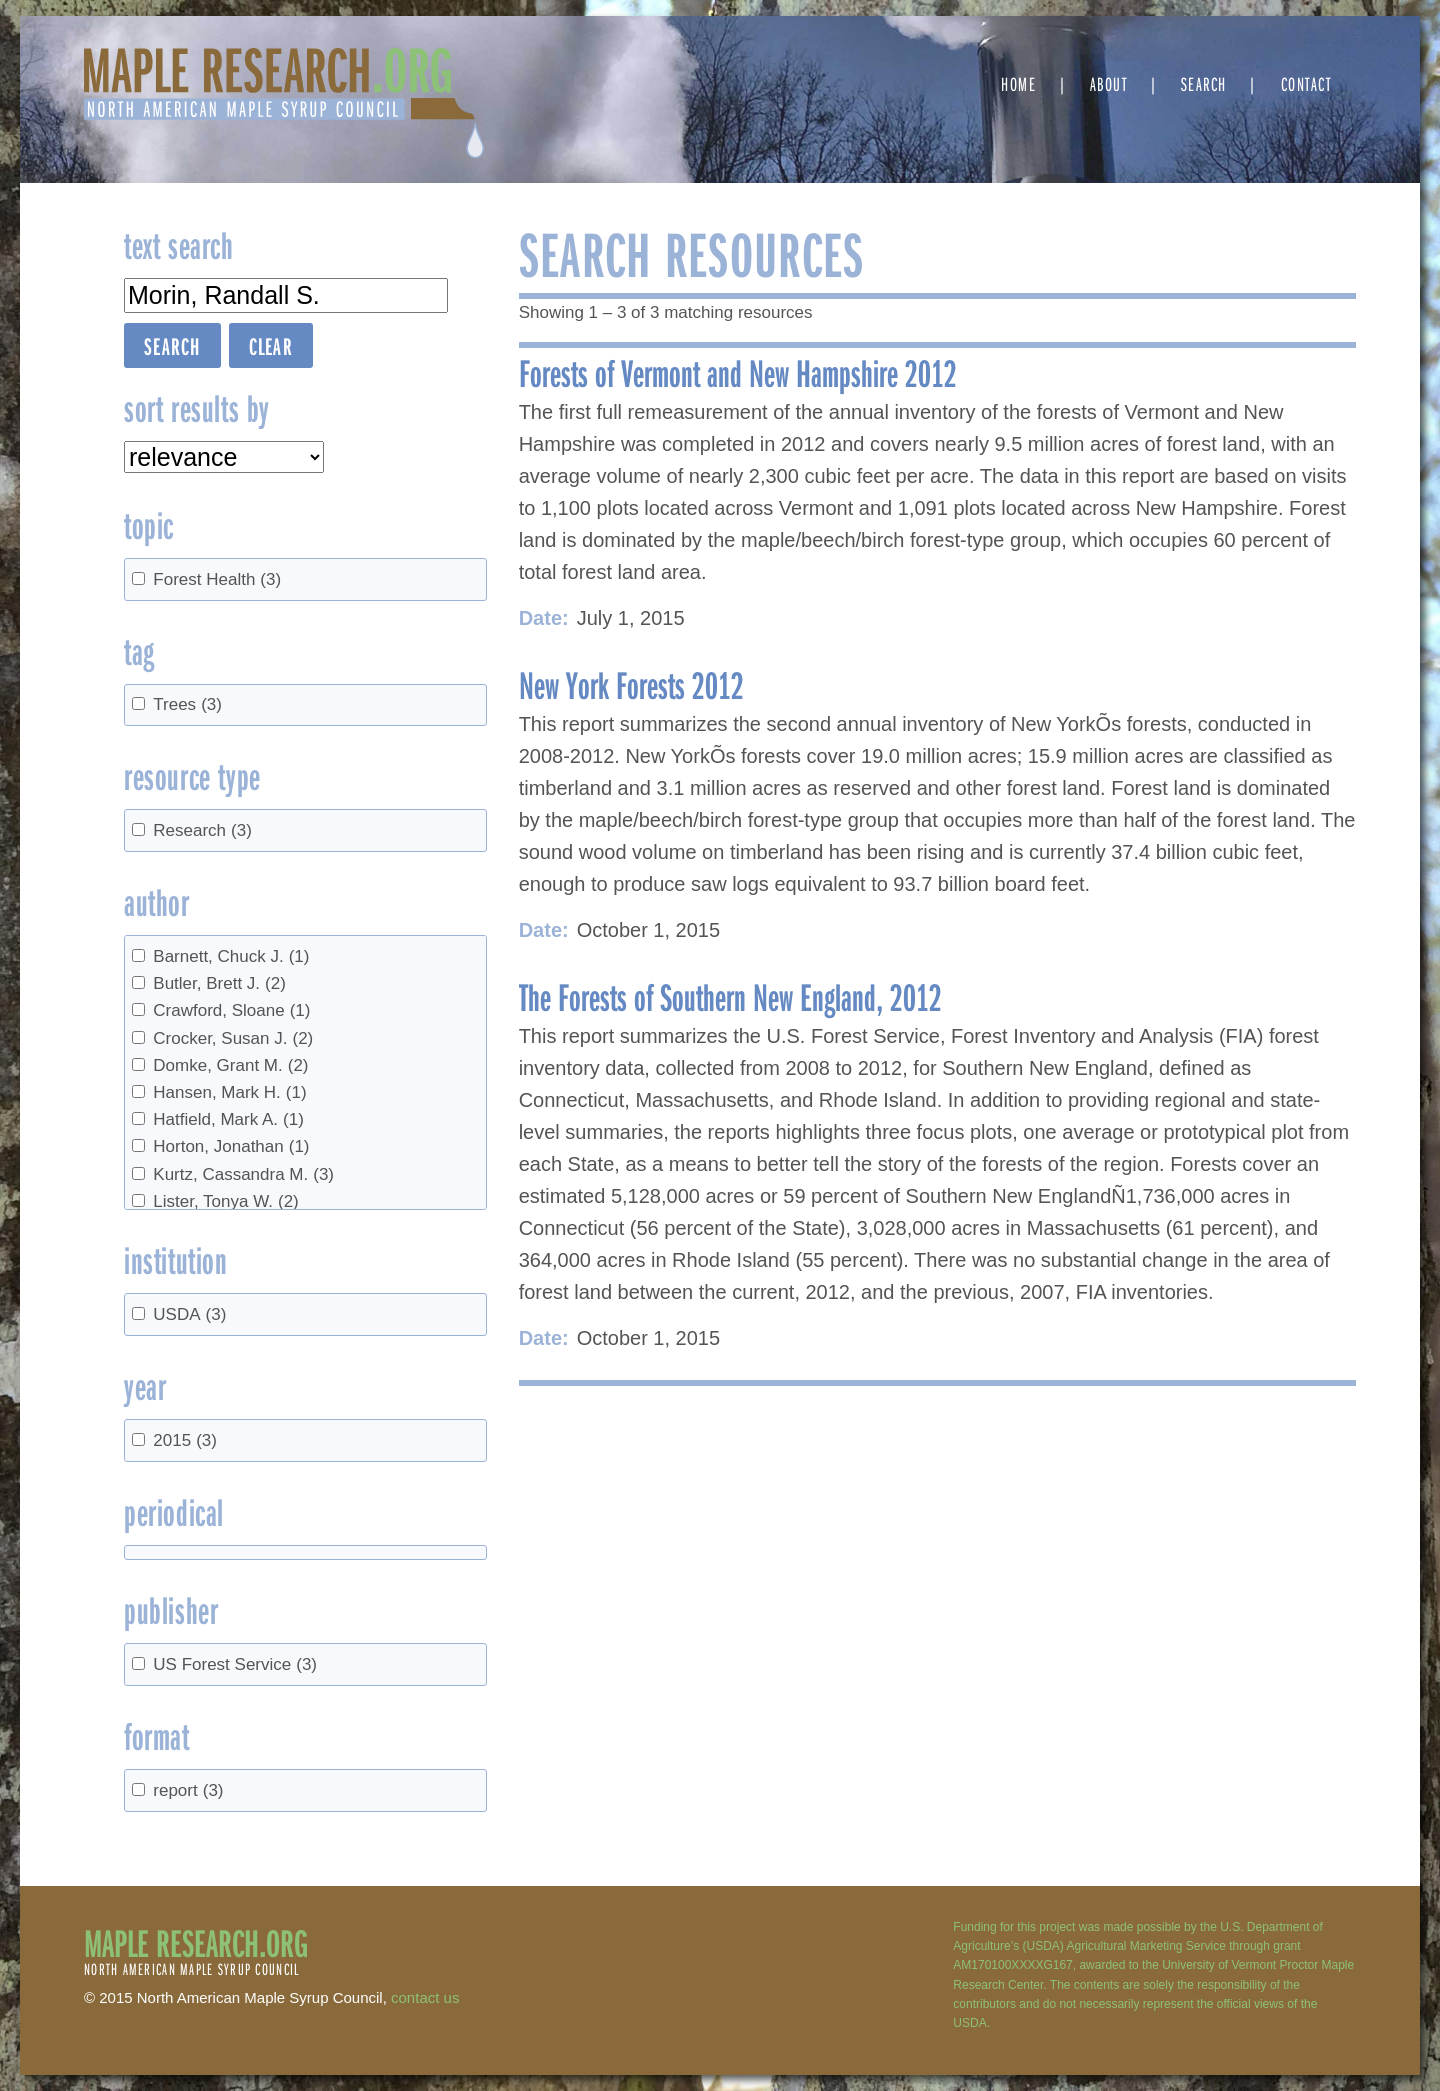 The width and height of the screenshot is (1440, 2091). I want to click on contact us, so click(425, 1997).